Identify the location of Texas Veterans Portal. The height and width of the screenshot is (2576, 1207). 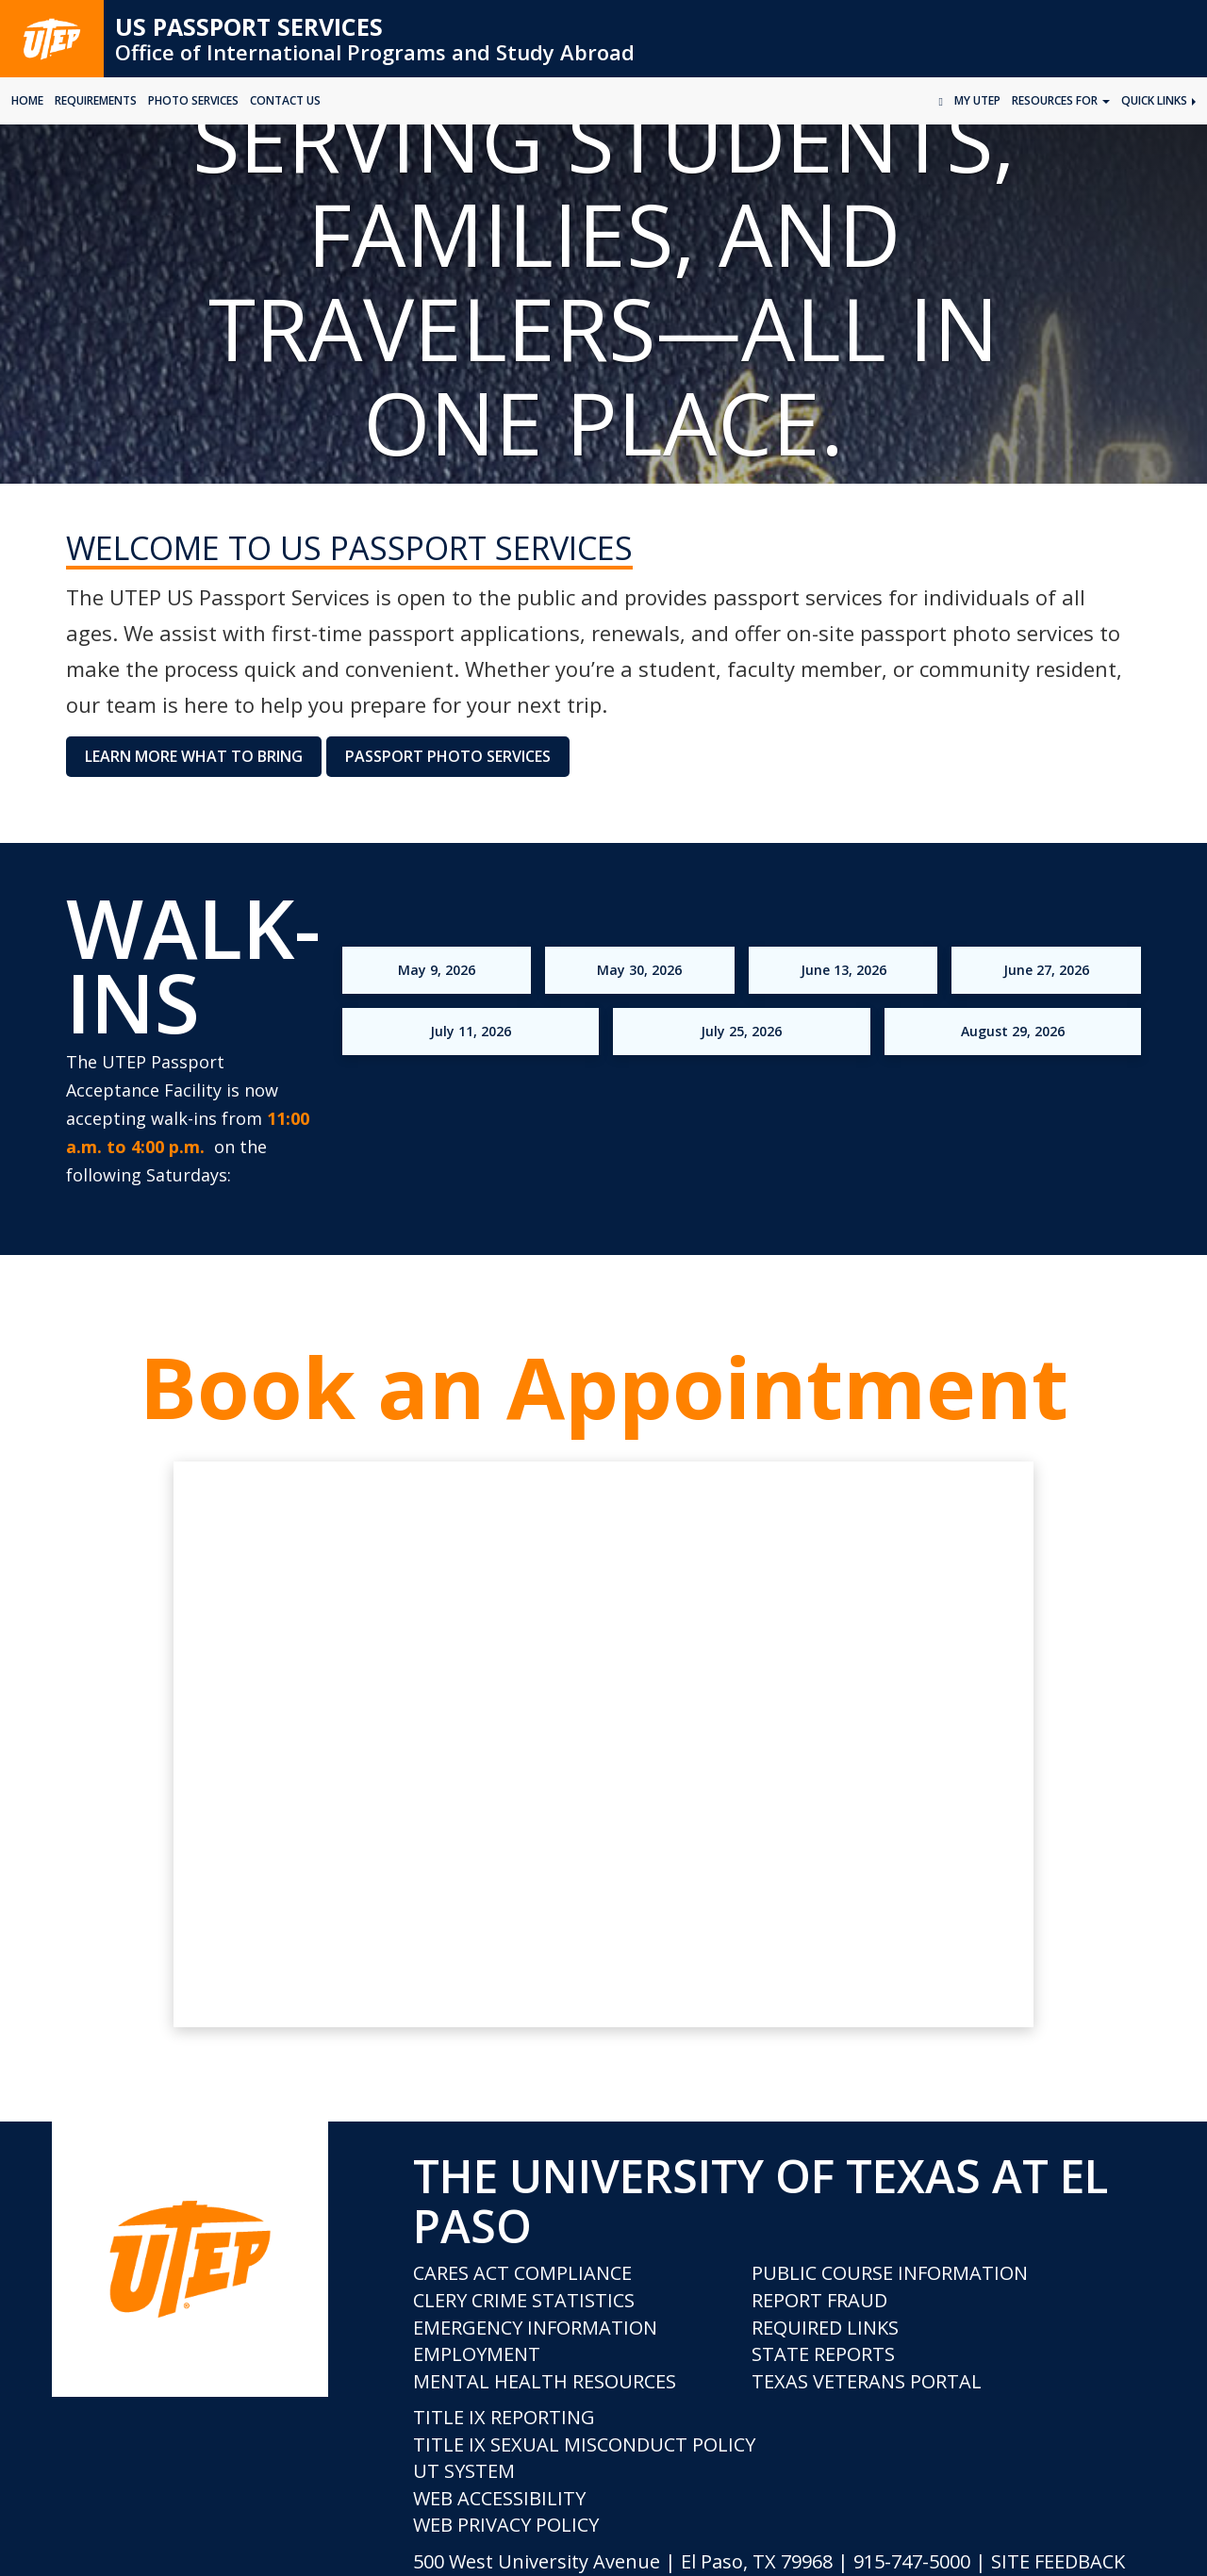
(867, 2381).